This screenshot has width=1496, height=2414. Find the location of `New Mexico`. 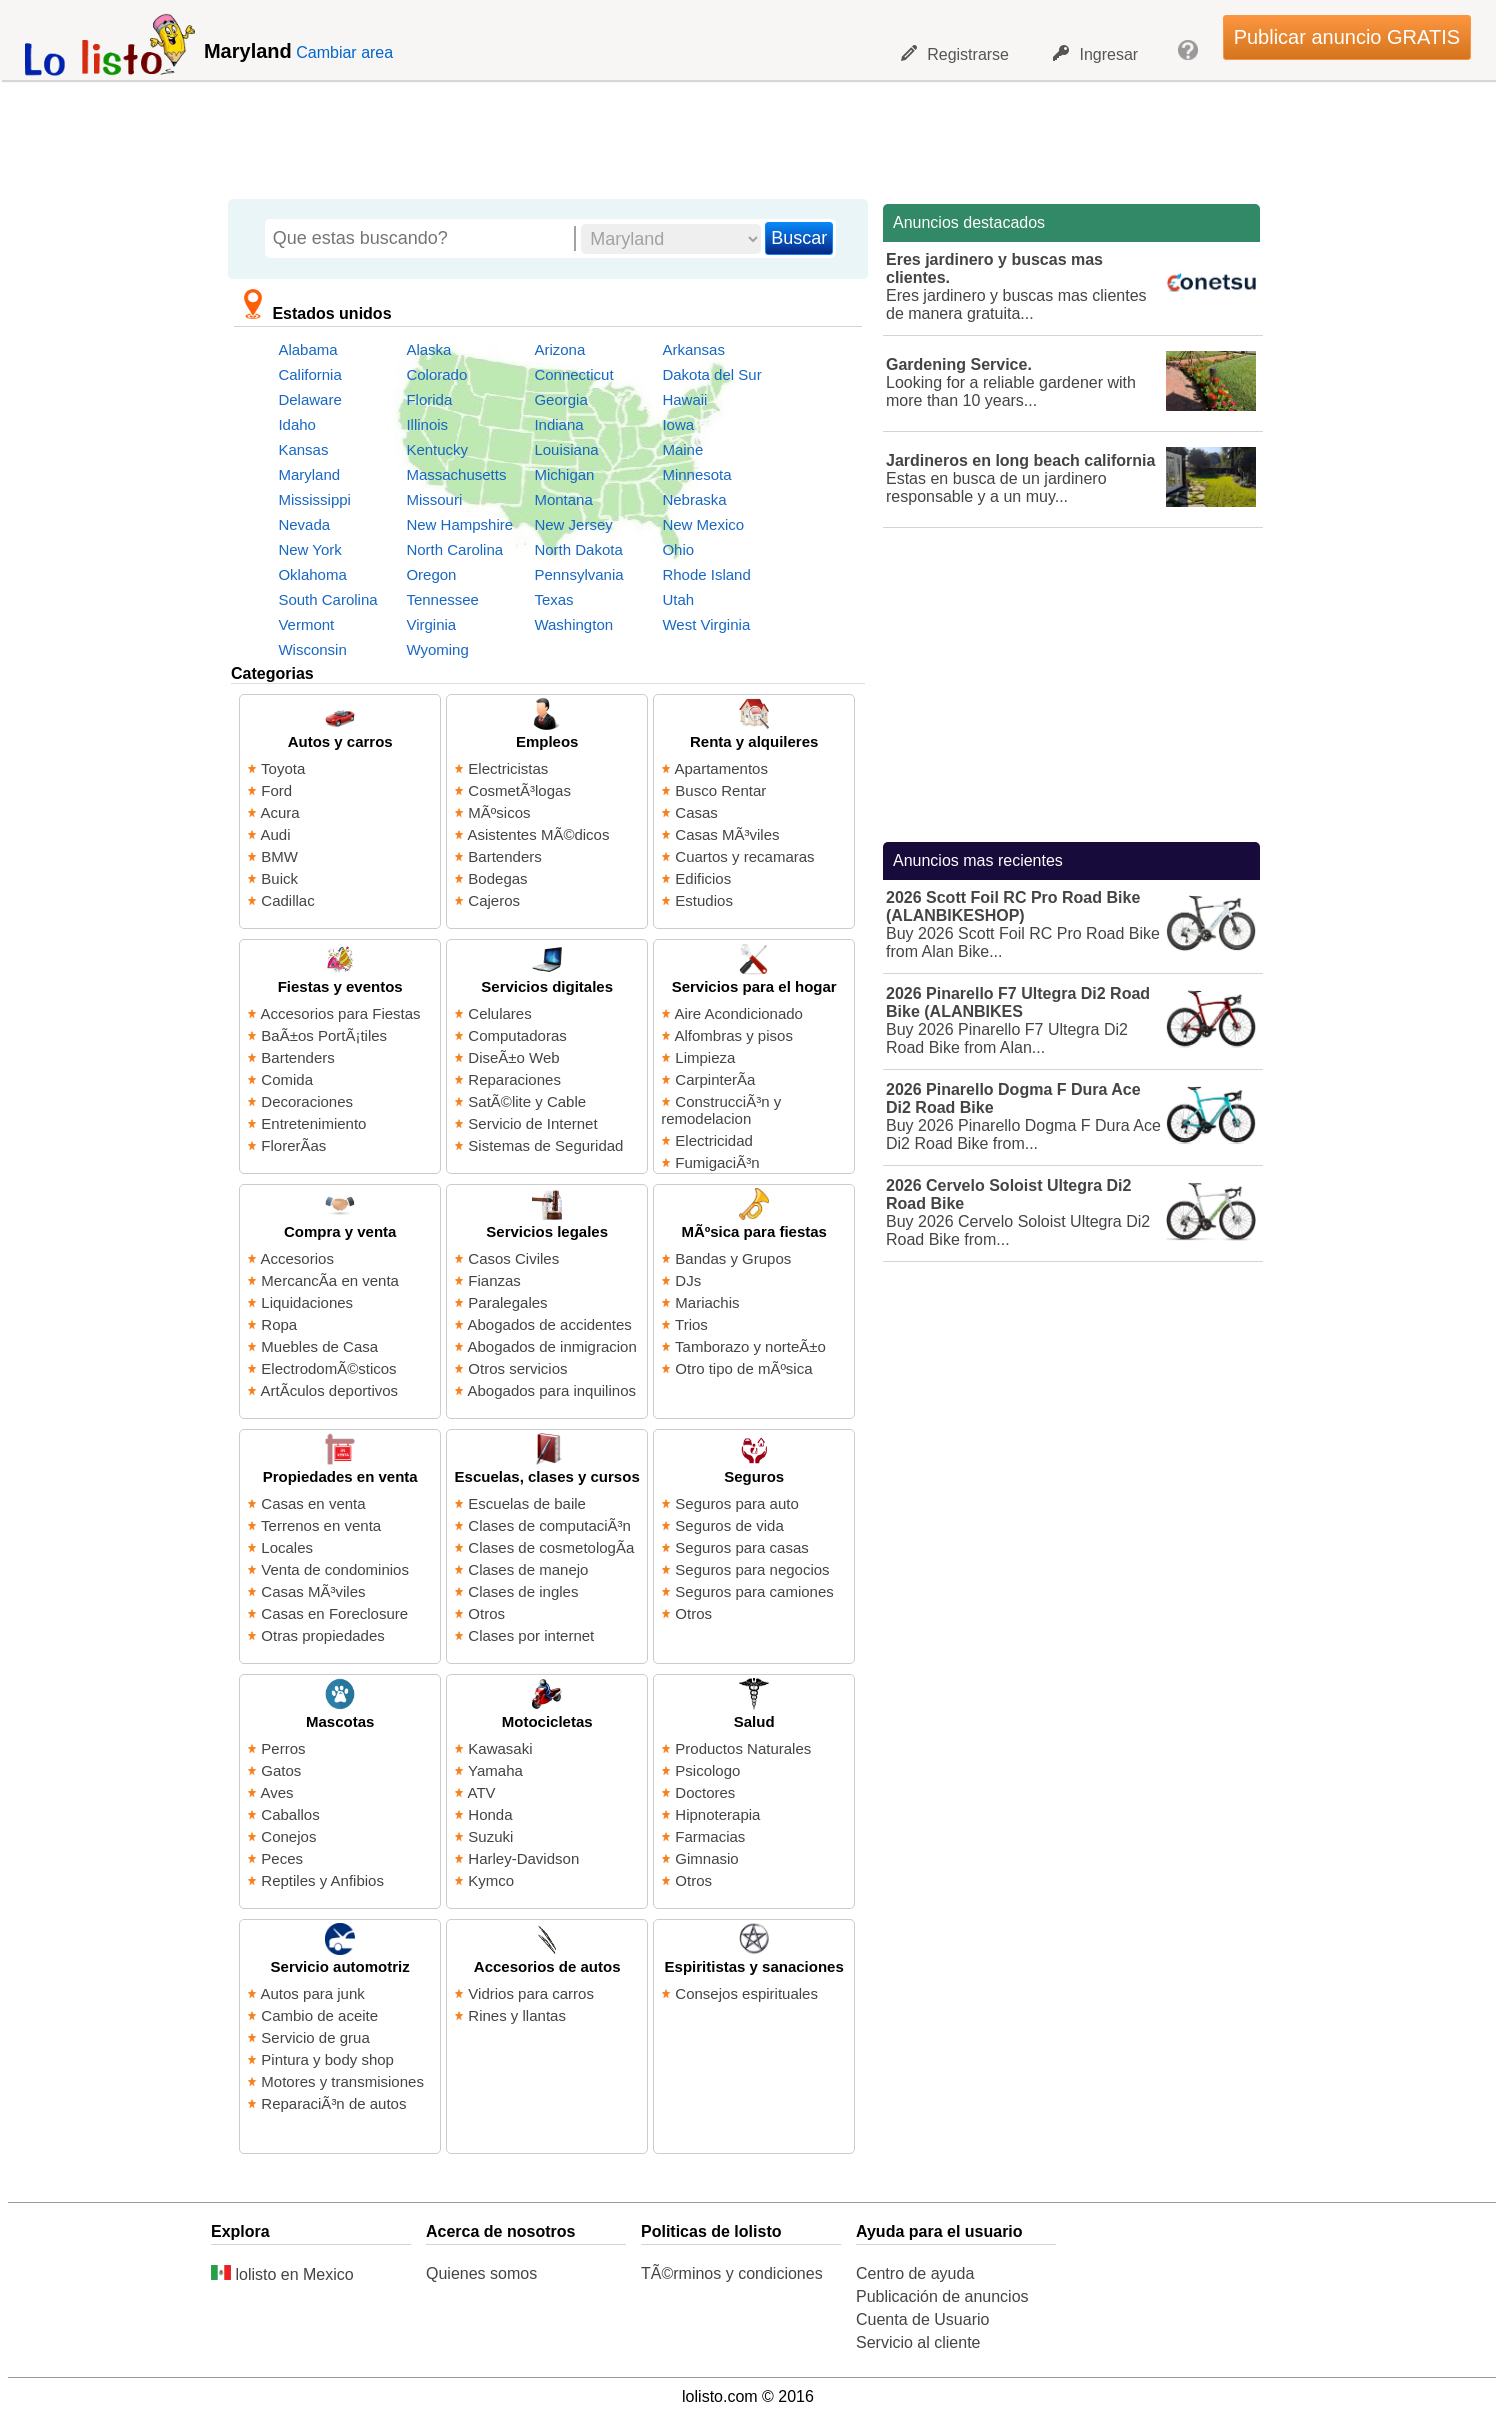

New Mexico is located at coordinates (703, 524).